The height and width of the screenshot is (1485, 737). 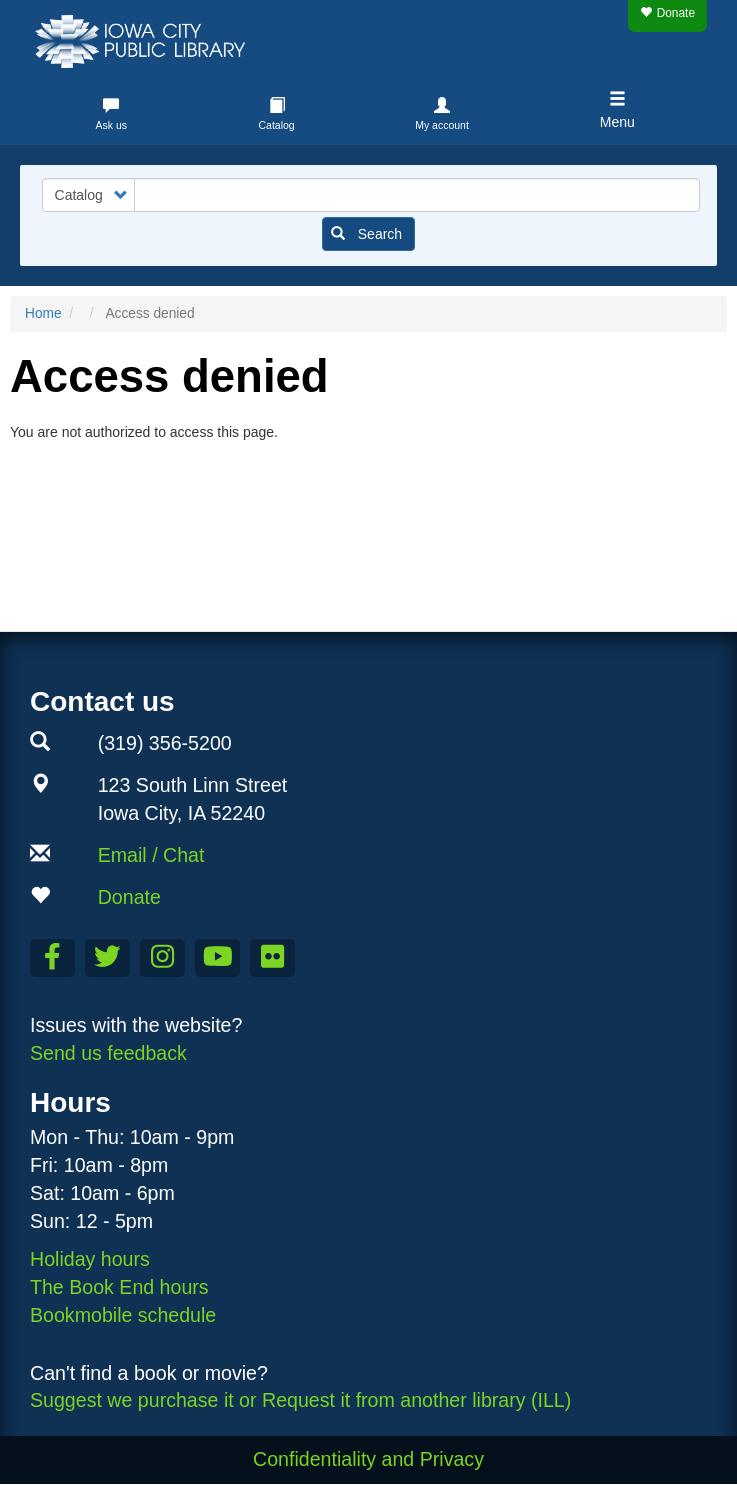 I want to click on [Follow us on Twitter], so click(x=107, y=958).